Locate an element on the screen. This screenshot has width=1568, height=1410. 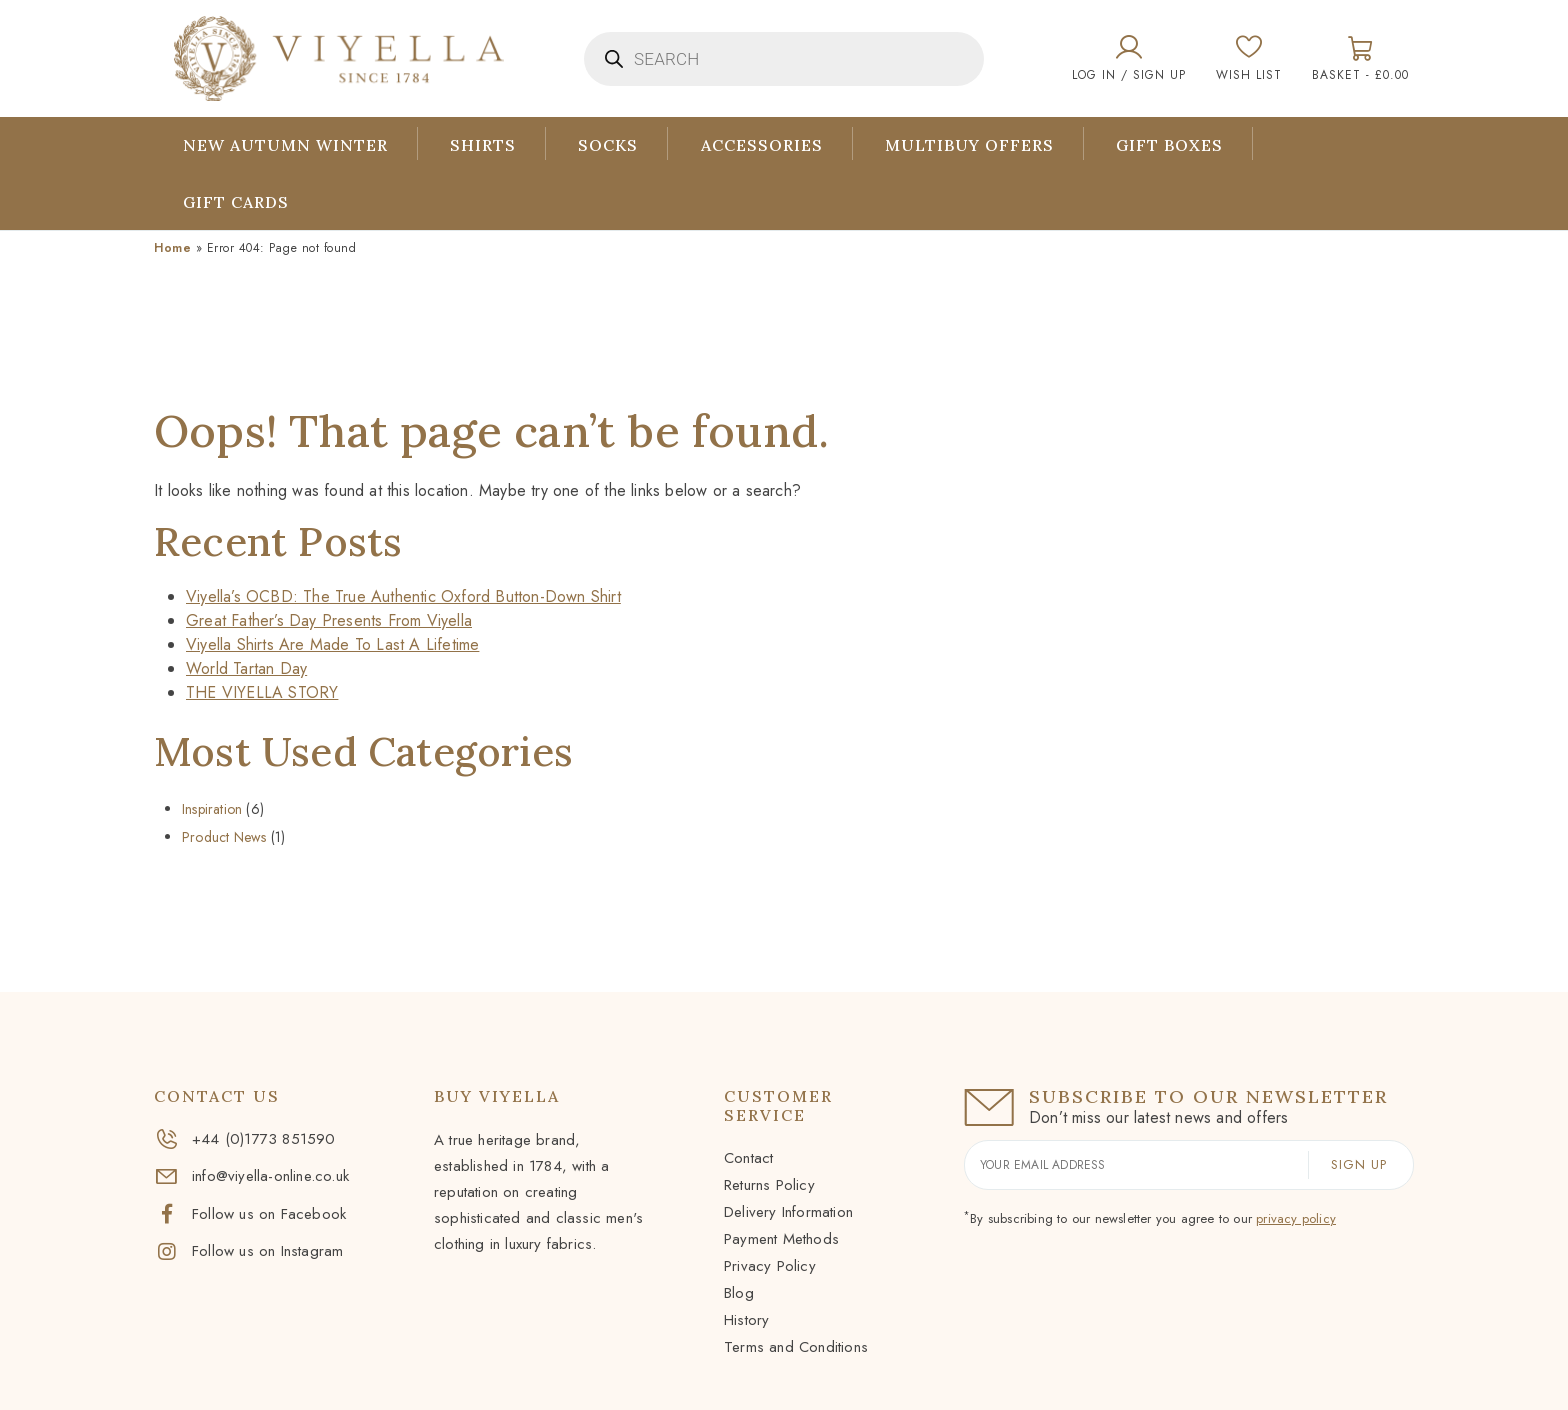
New Autumn Winter is located at coordinates (285, 145).